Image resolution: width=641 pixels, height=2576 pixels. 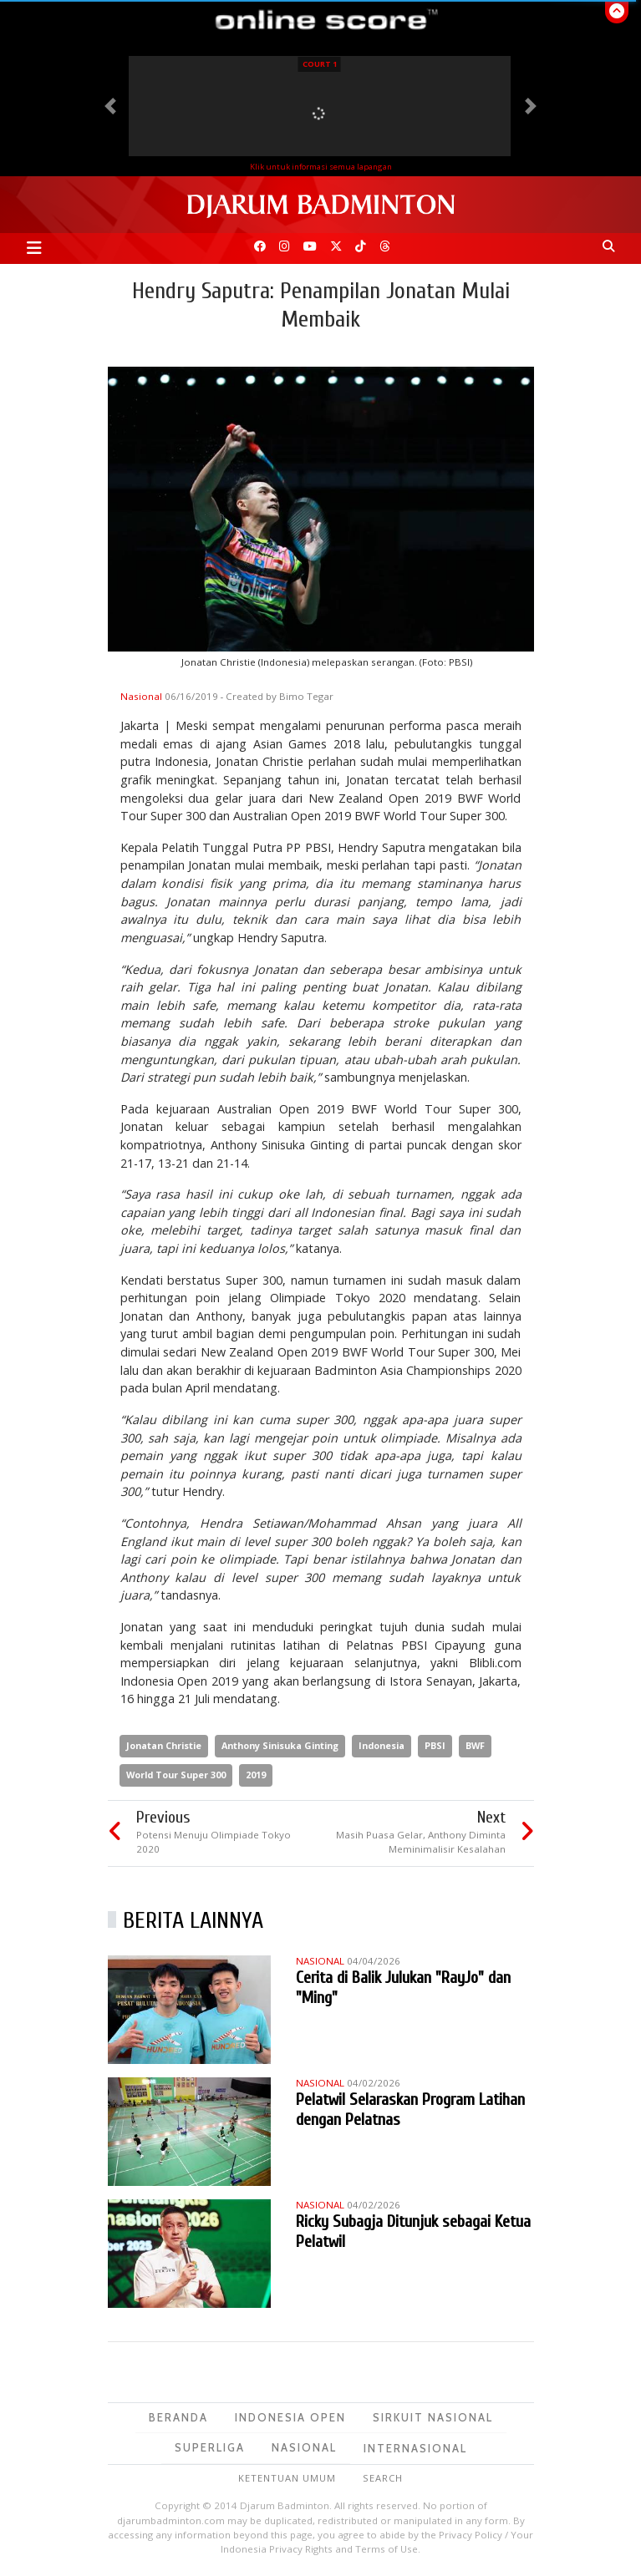 What do you see at coordinates (178, 2417) in the screenshot?
I see `Beranda` at bounding box center [178, 2417].